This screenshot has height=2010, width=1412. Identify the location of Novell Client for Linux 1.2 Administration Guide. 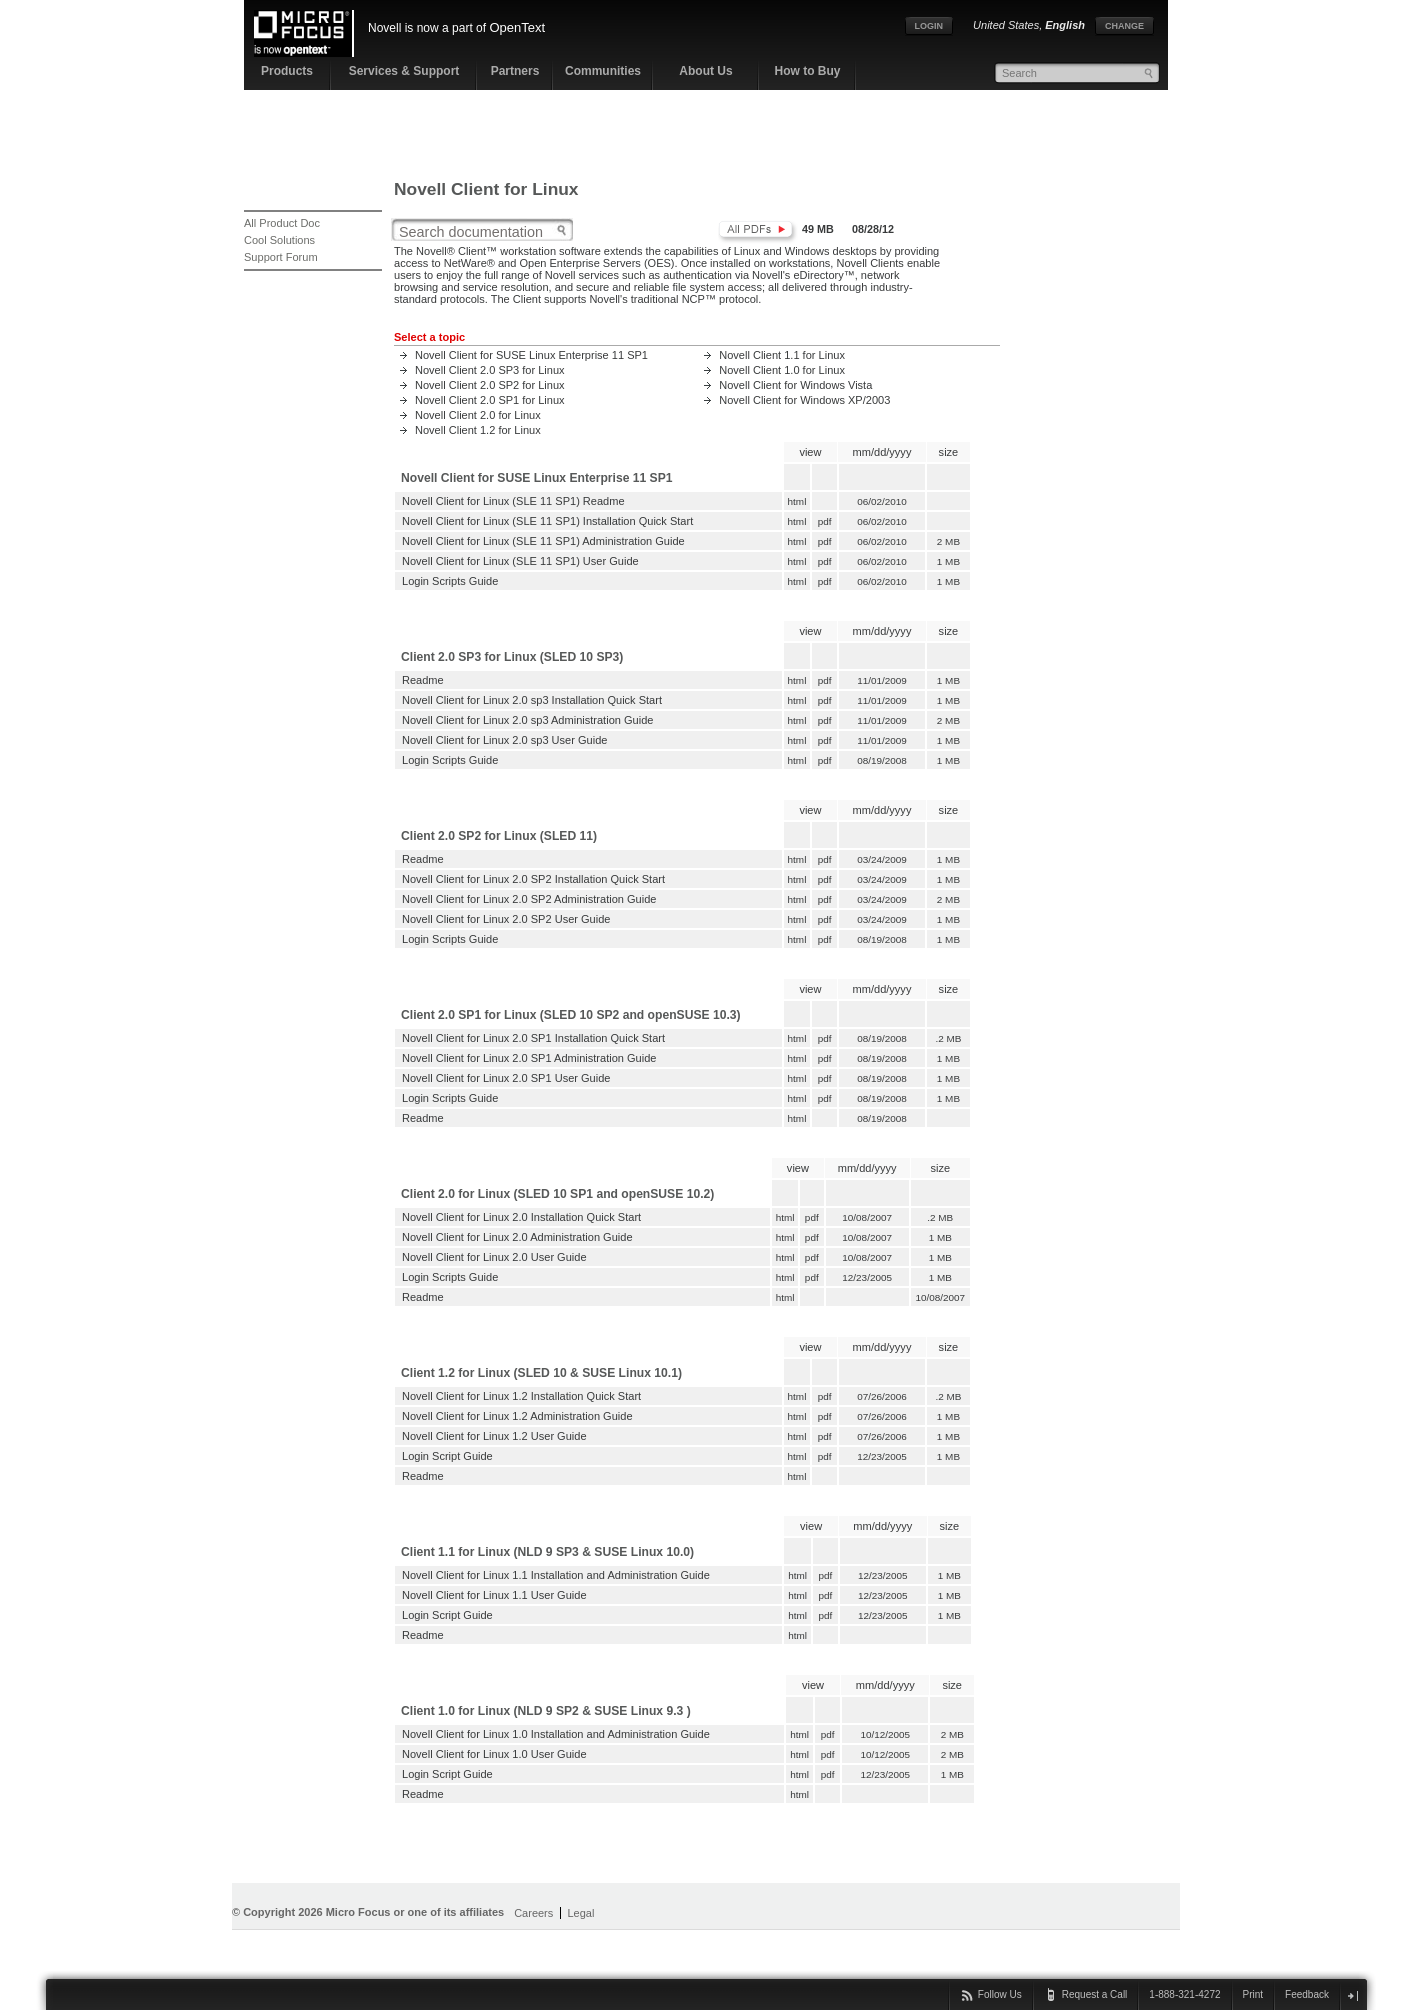
(517, 1416).